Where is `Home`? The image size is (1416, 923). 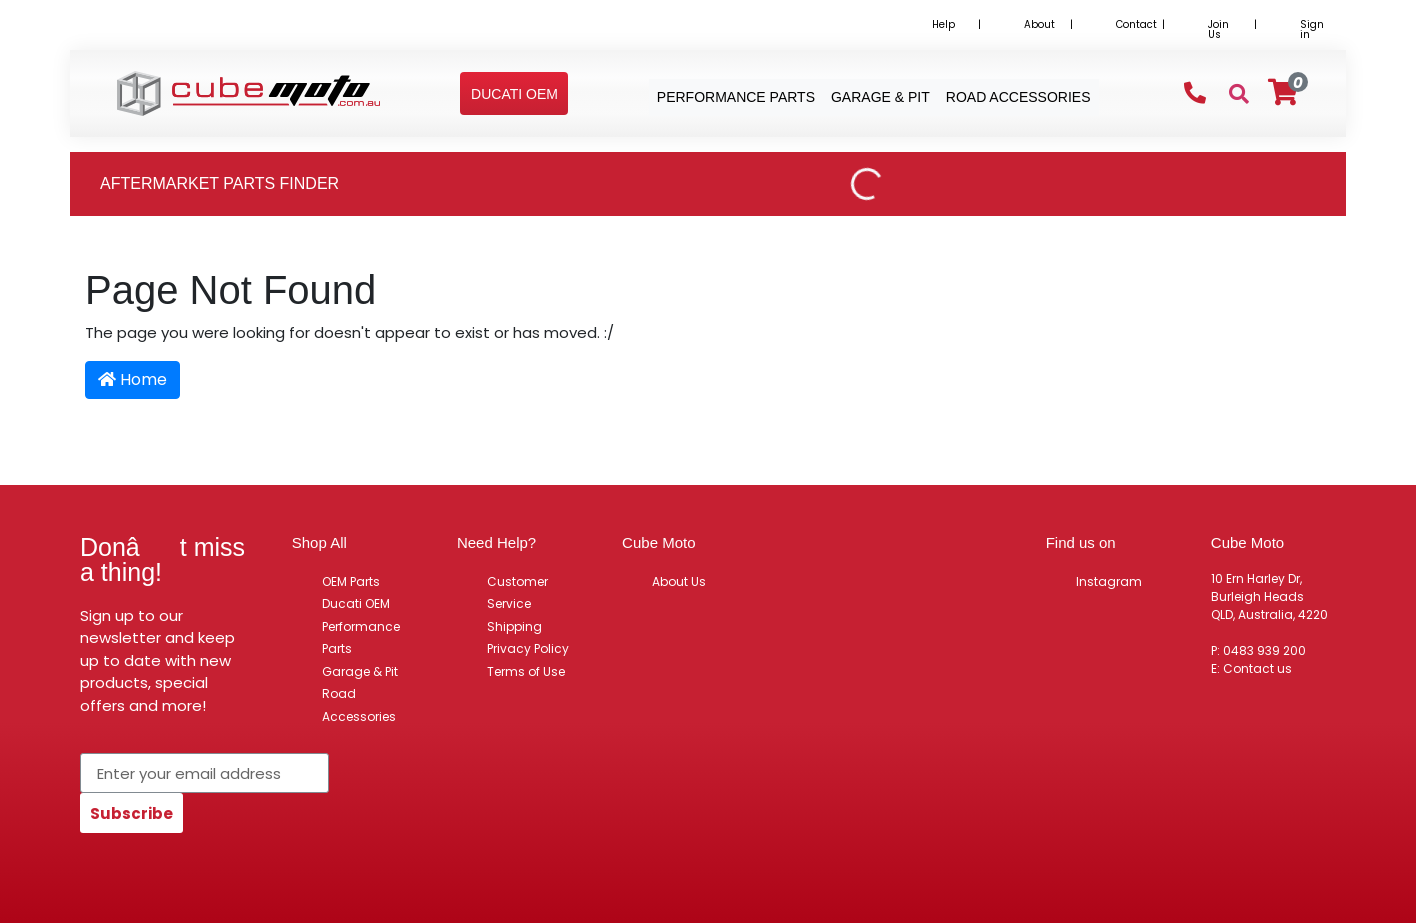 Home is located at coordinates (132, 379).